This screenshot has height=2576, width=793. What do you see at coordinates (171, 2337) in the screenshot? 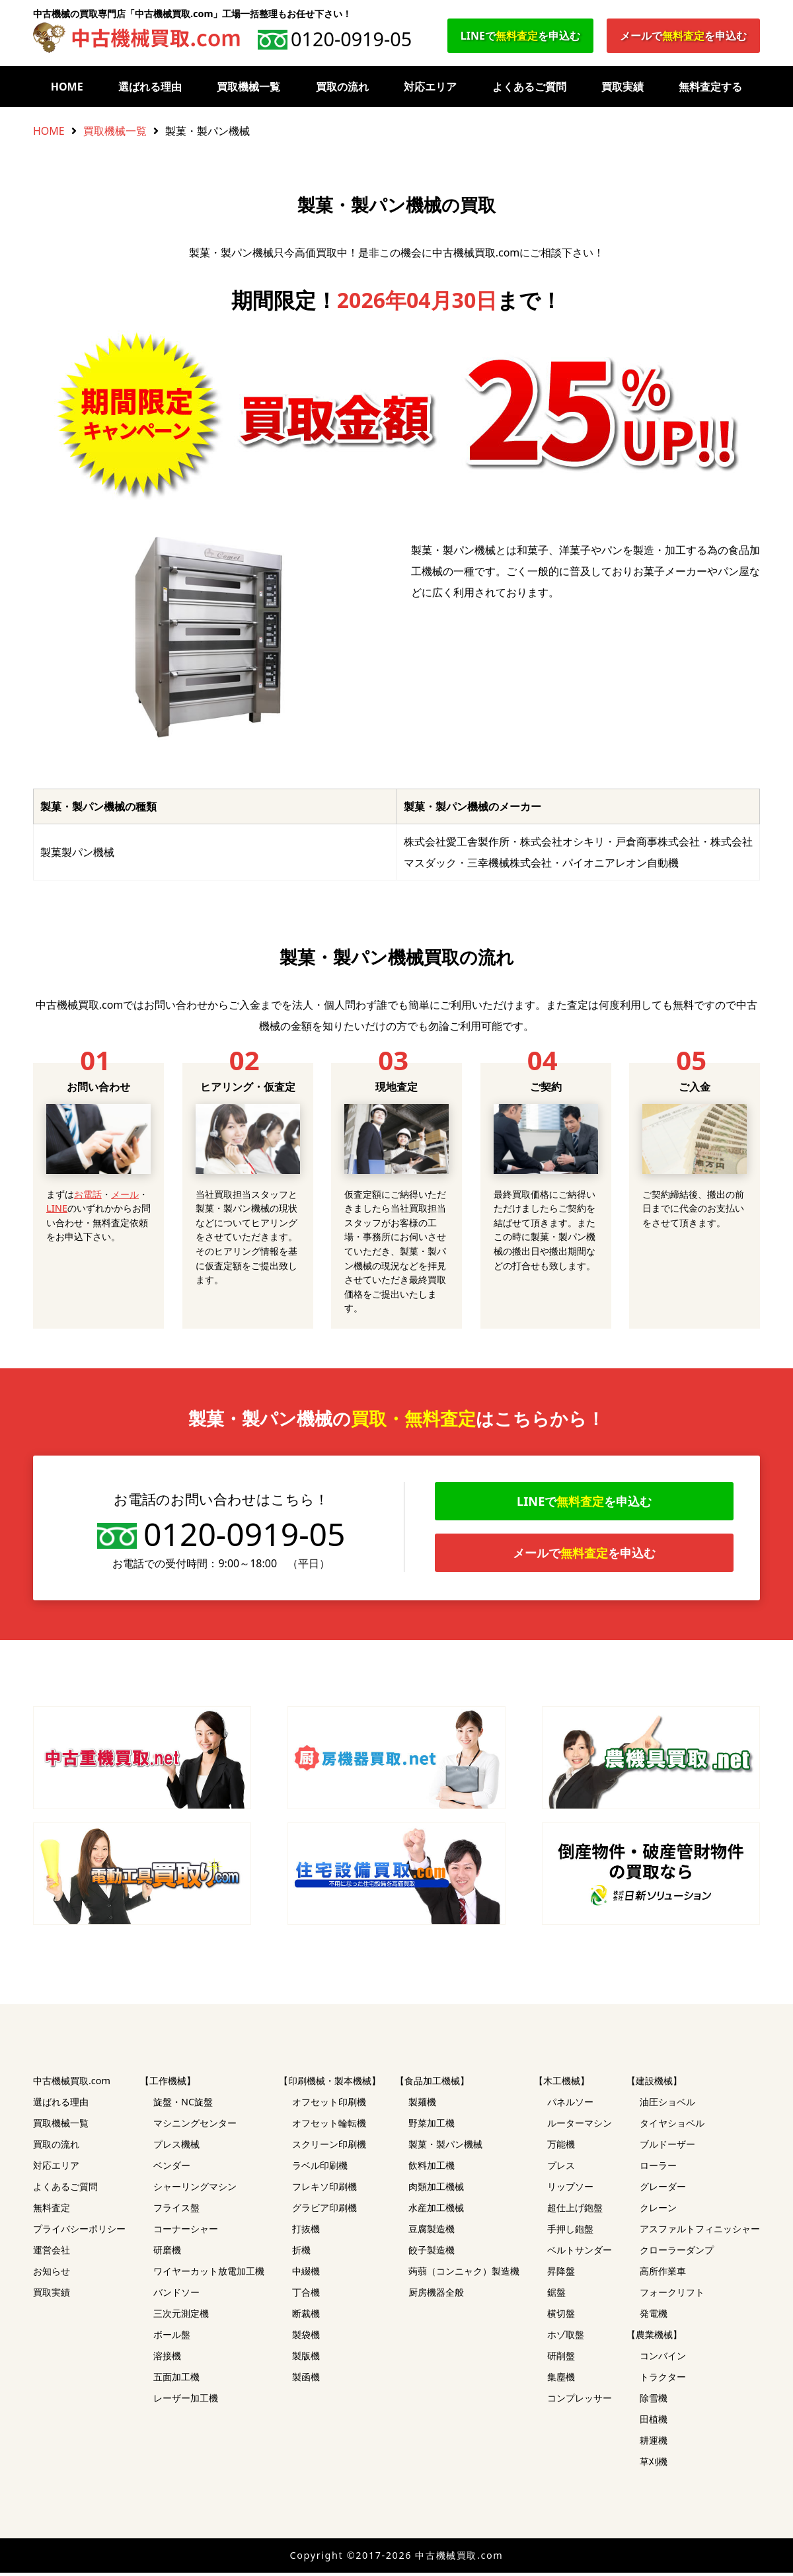
I see `ボール盤` at bounding box center [171, 2337].